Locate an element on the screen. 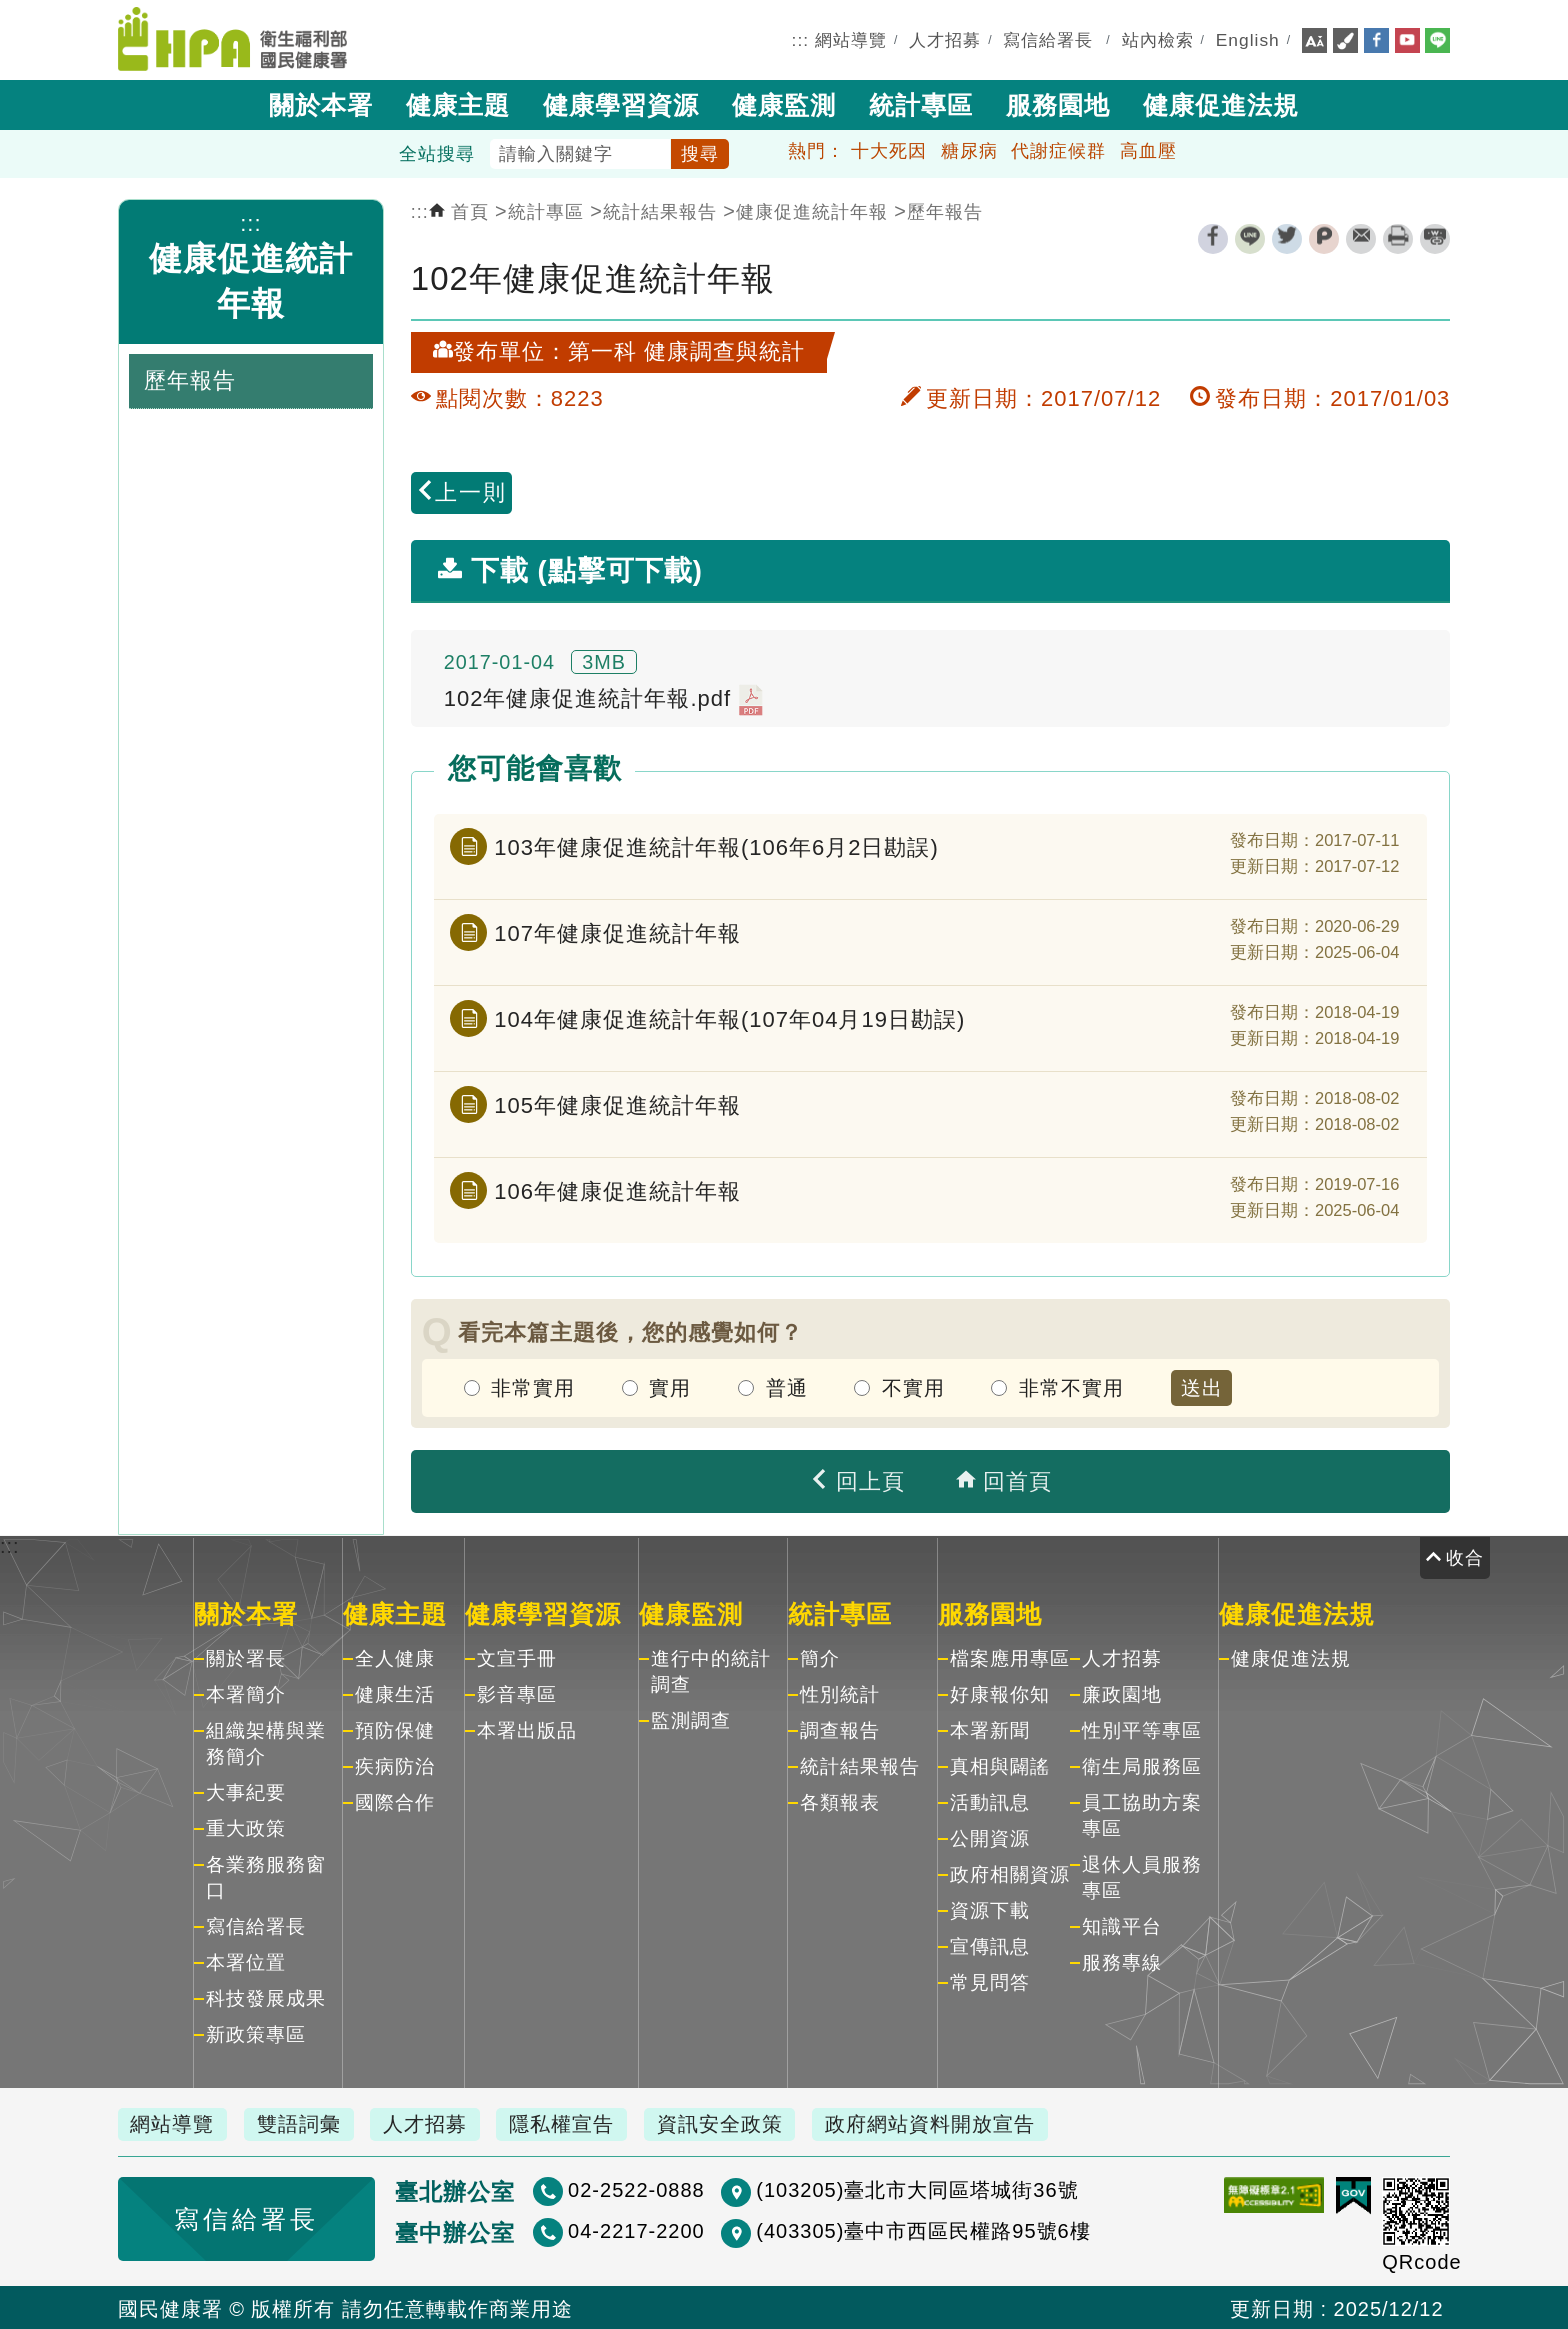 Image resolution: width=1568 pixels, height=2329 pixels. 公開資源 is located at coordinates (990, 1837).